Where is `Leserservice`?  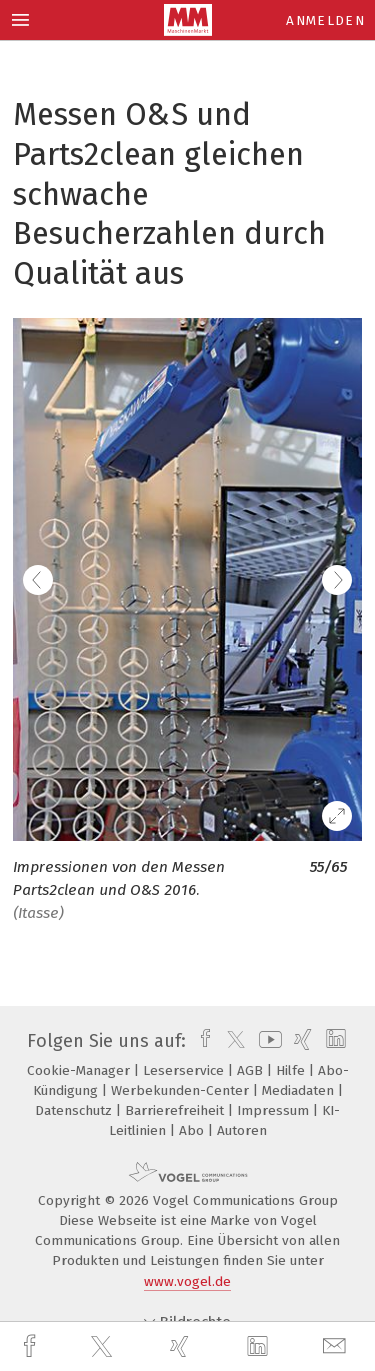
Leserservice is located at coordinates (185, 1070).